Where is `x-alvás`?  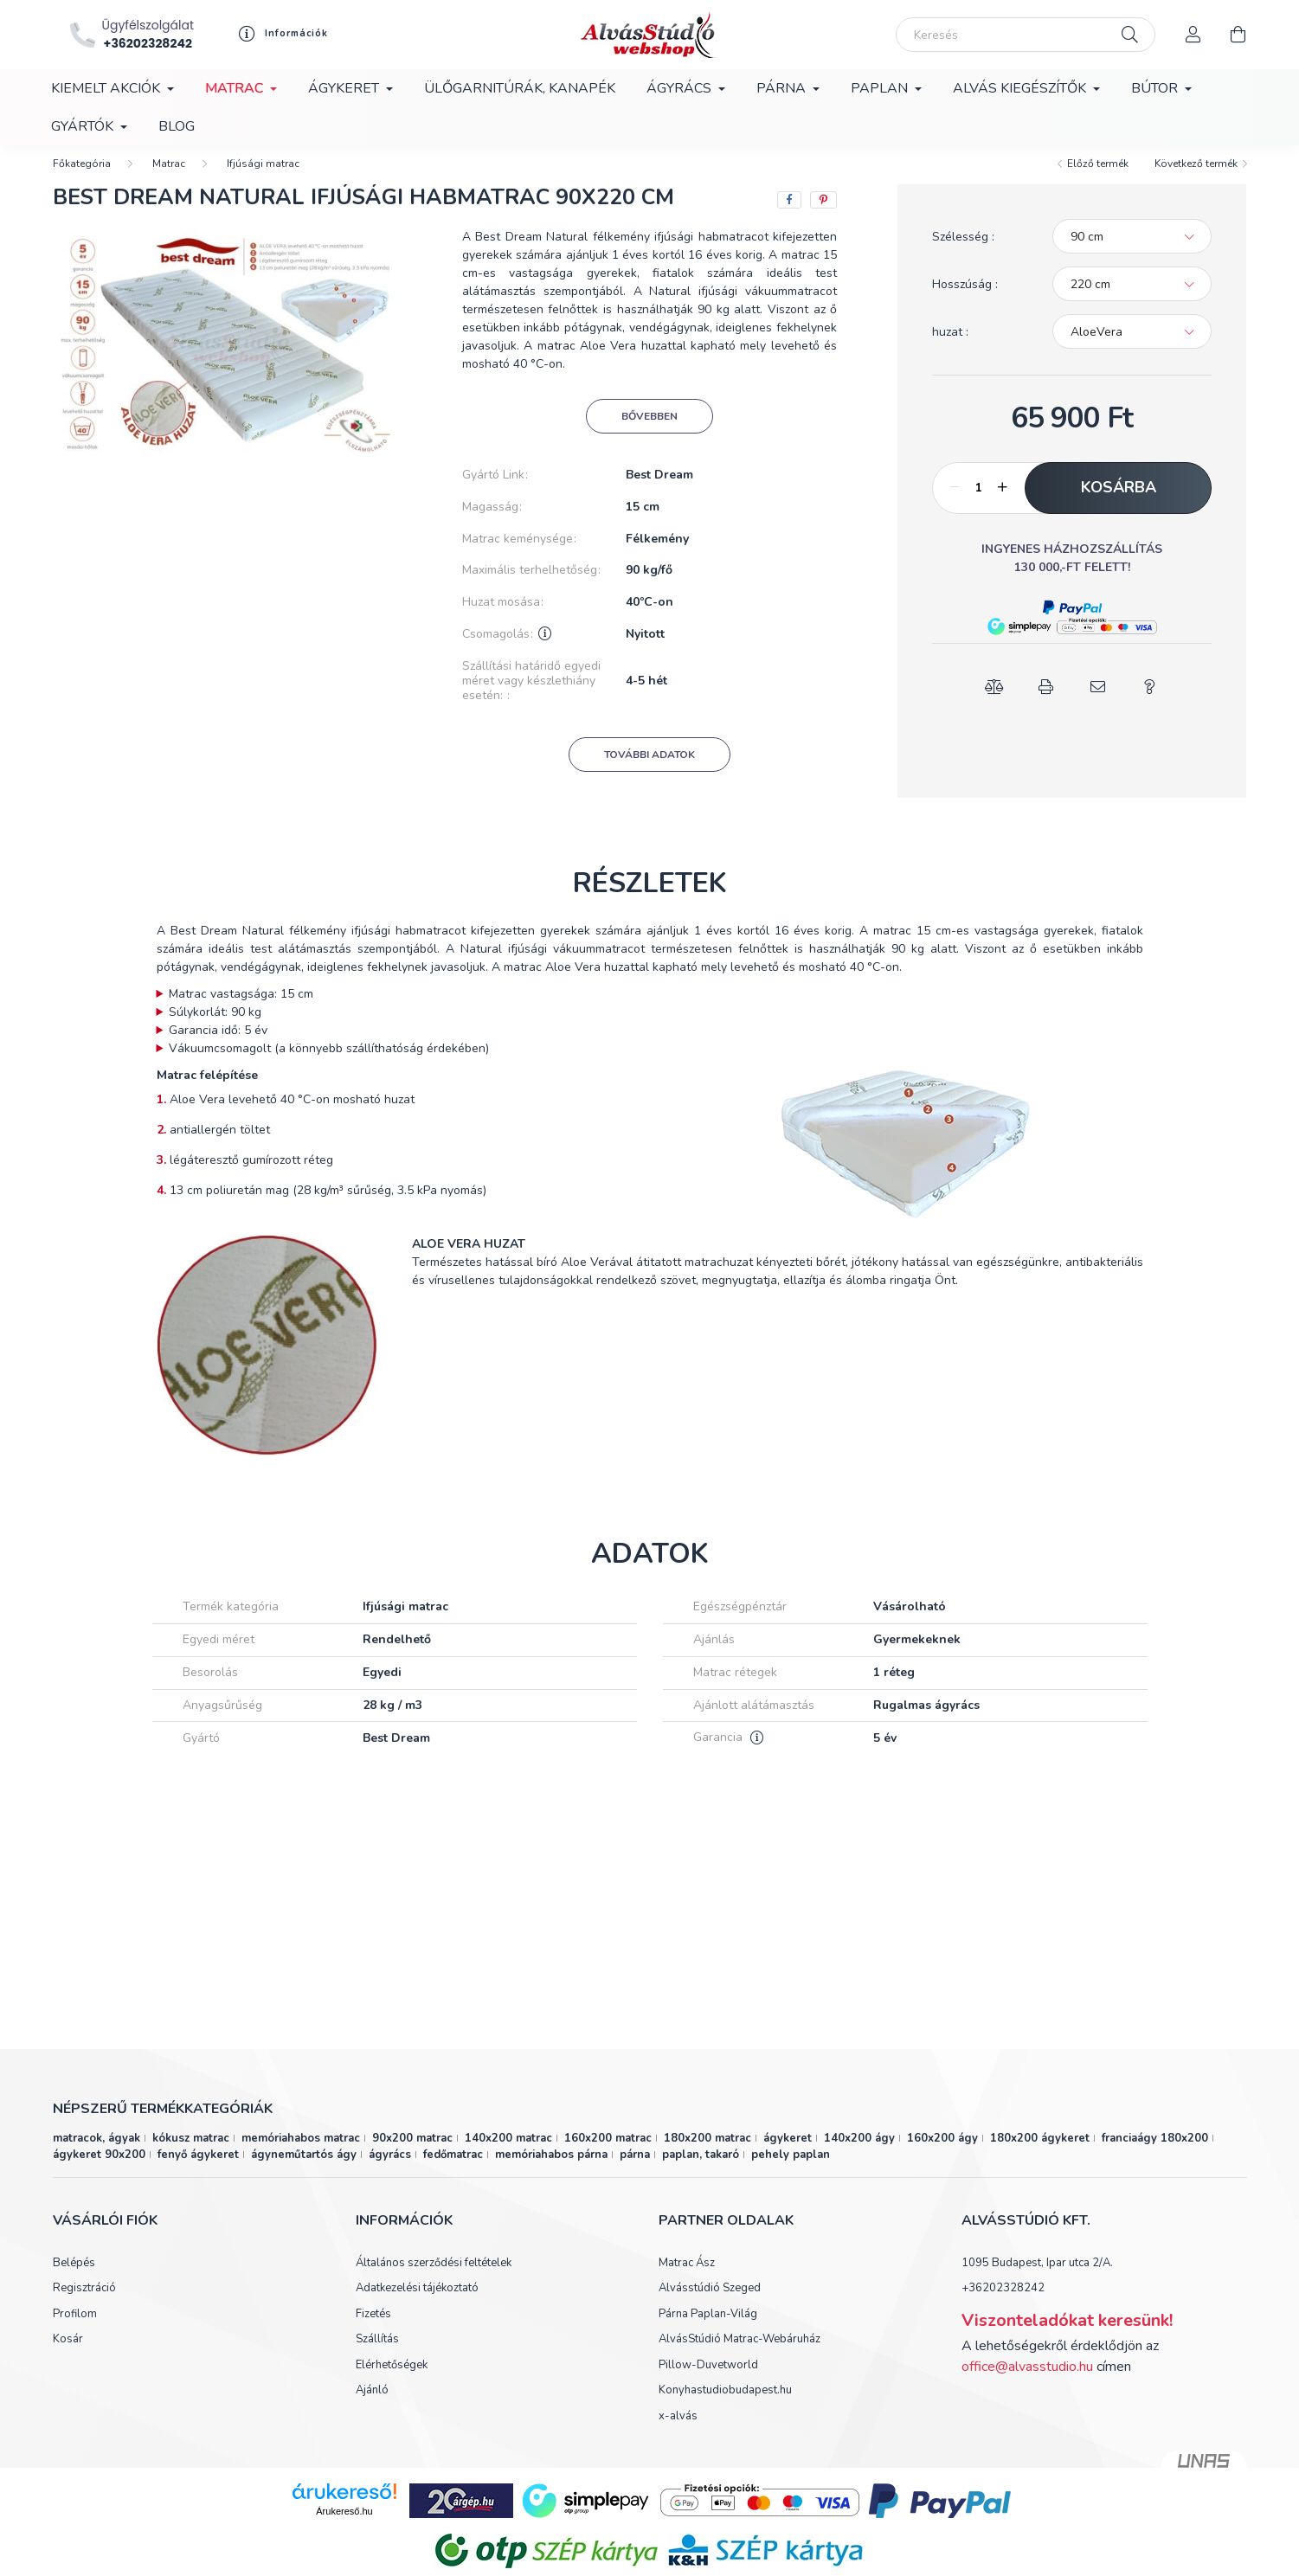
x-alvás is located at coordinates (678, 2432).